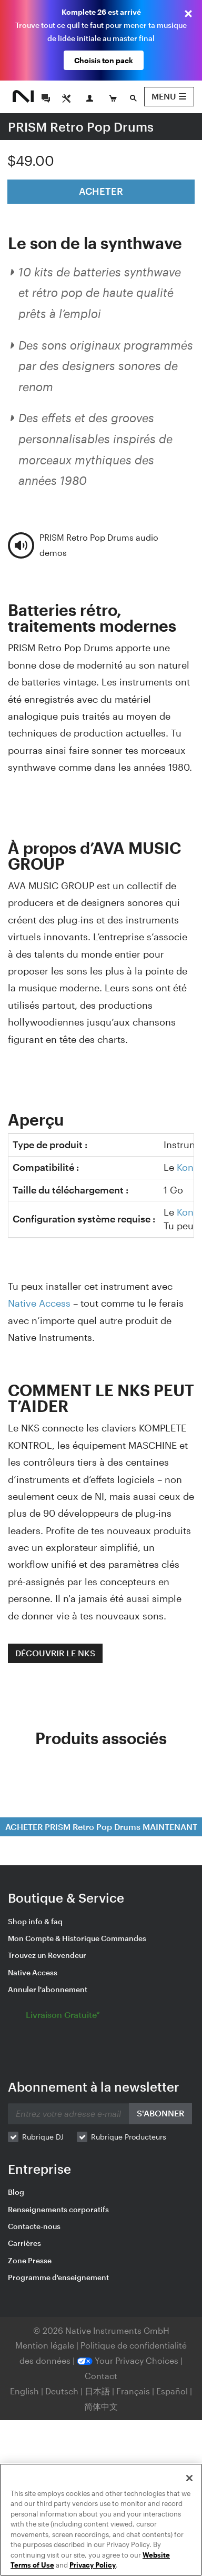 The image size is (202, 2576). Describe the element at coordinates (39, 1303) in the screenshot. I see `Native Access` at that location.